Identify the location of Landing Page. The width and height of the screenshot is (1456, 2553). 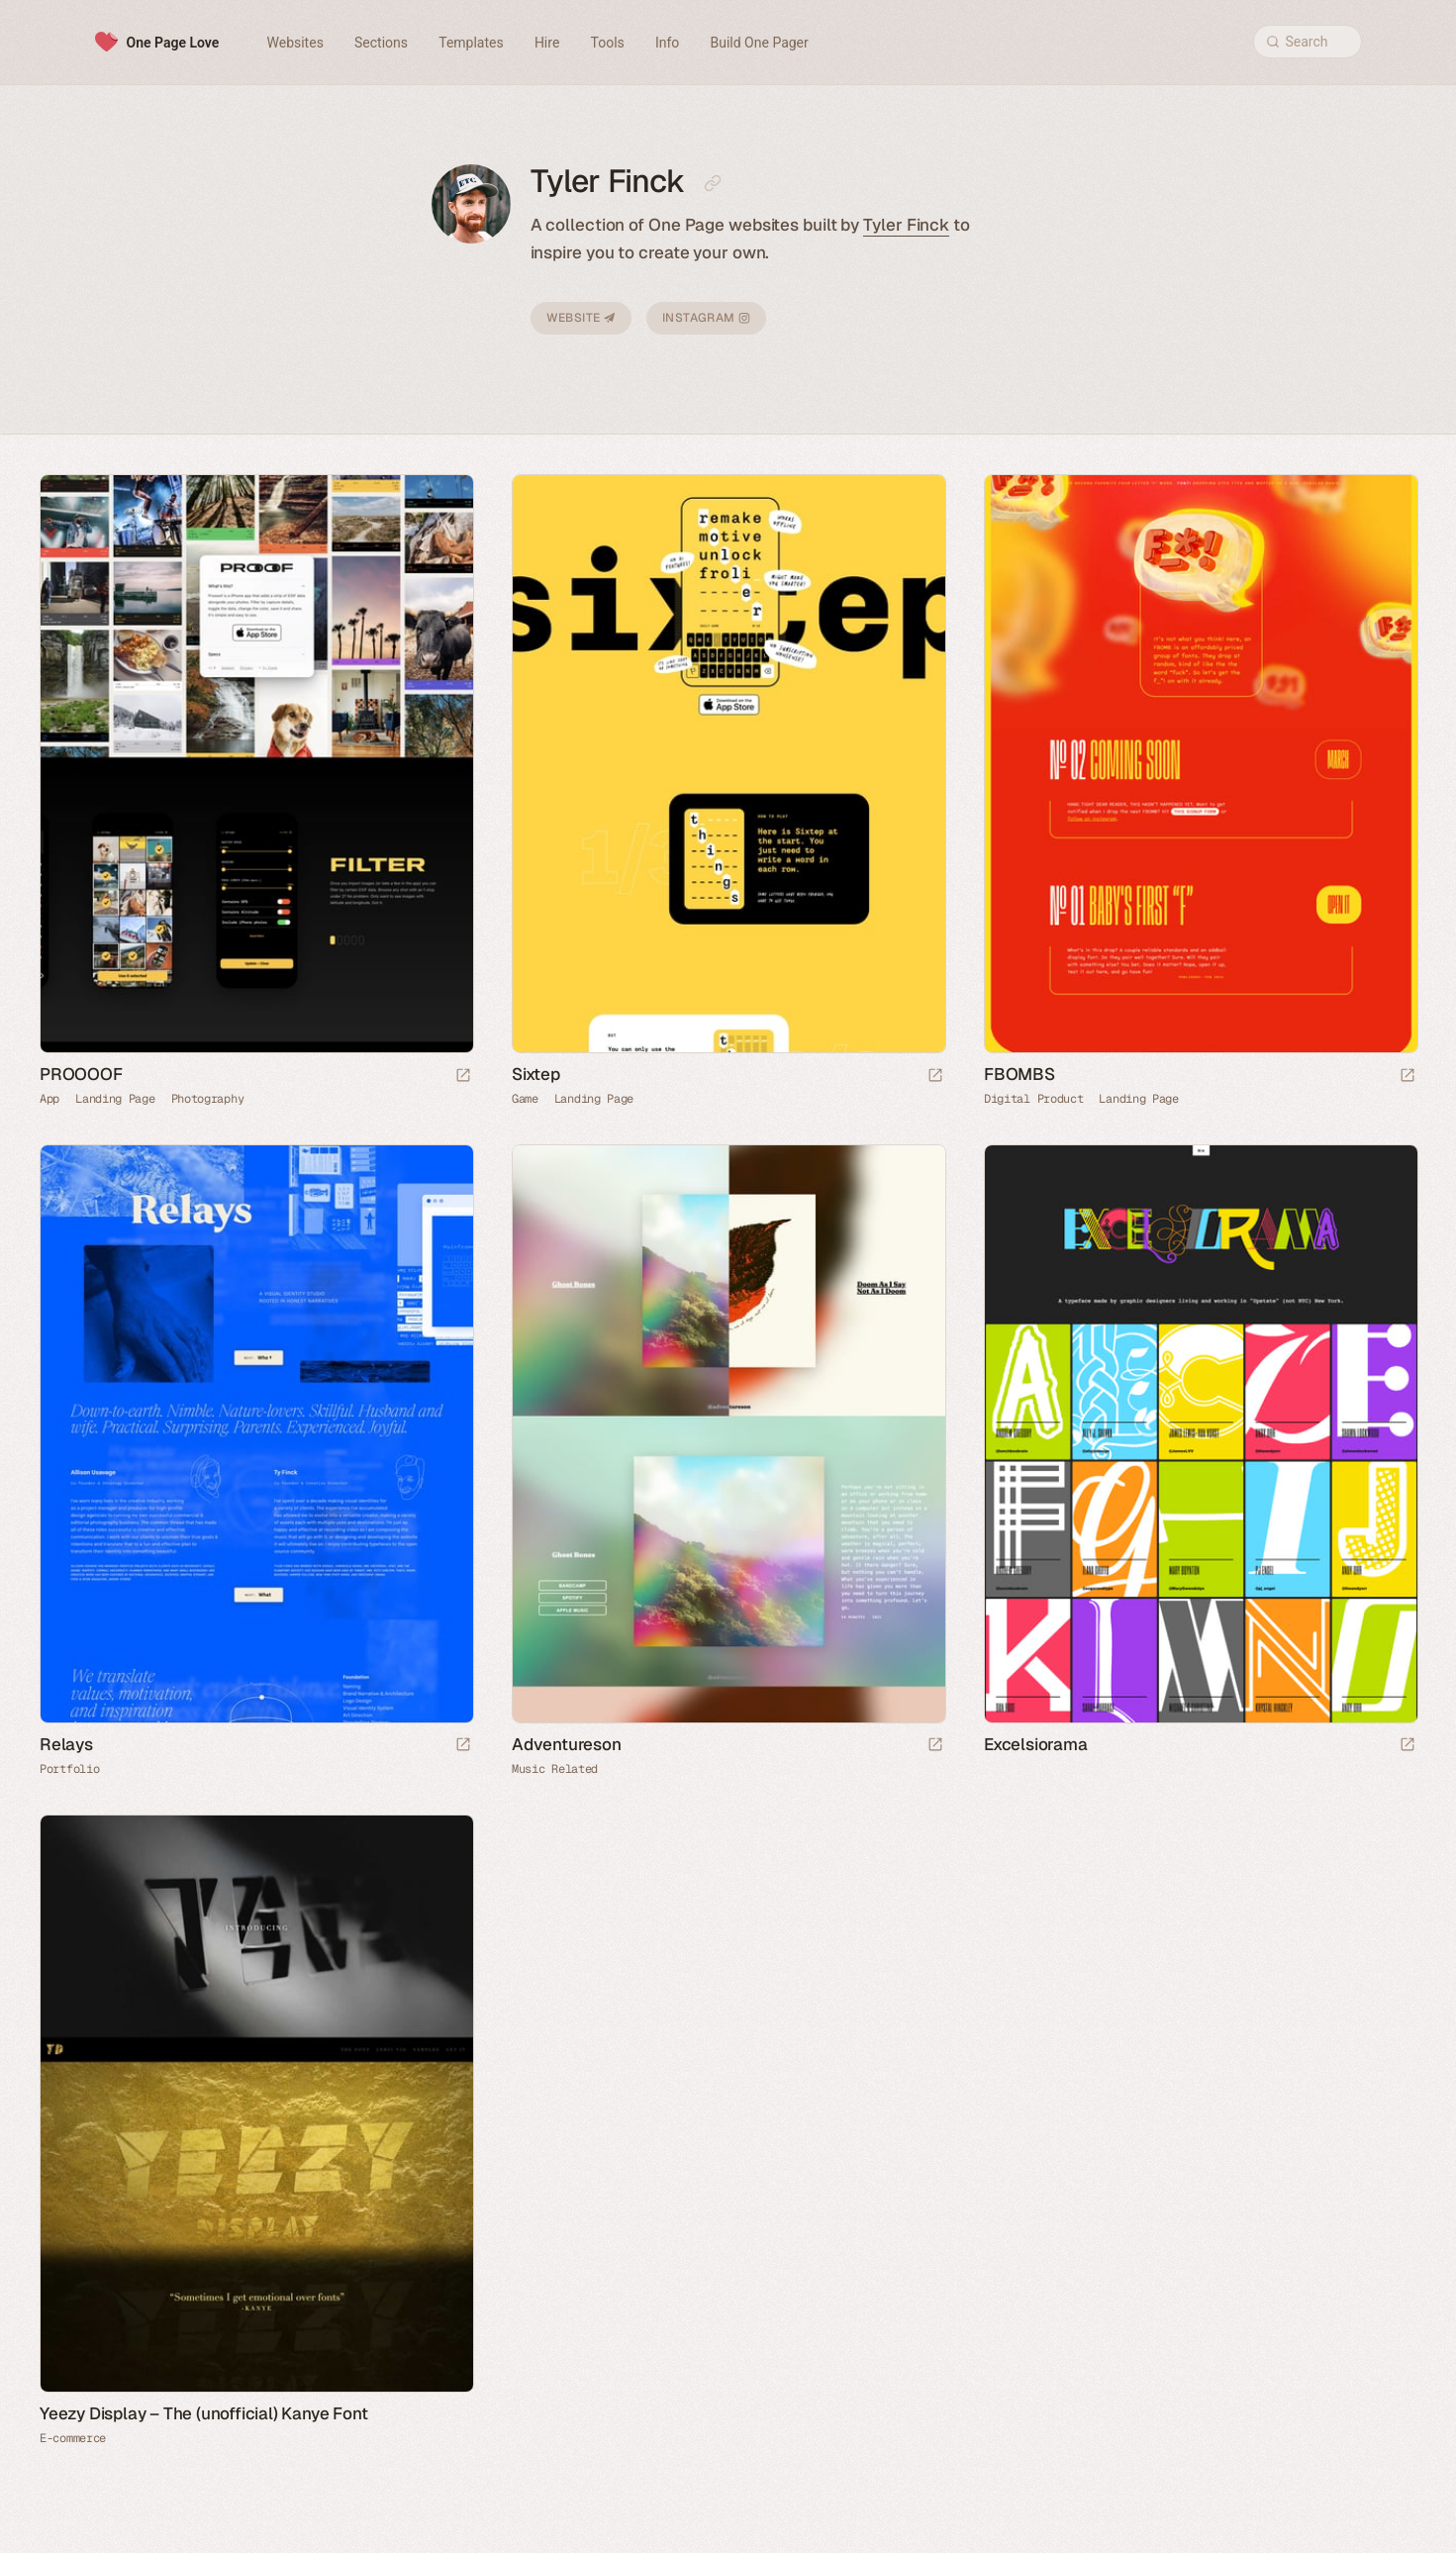
(114, 1099).